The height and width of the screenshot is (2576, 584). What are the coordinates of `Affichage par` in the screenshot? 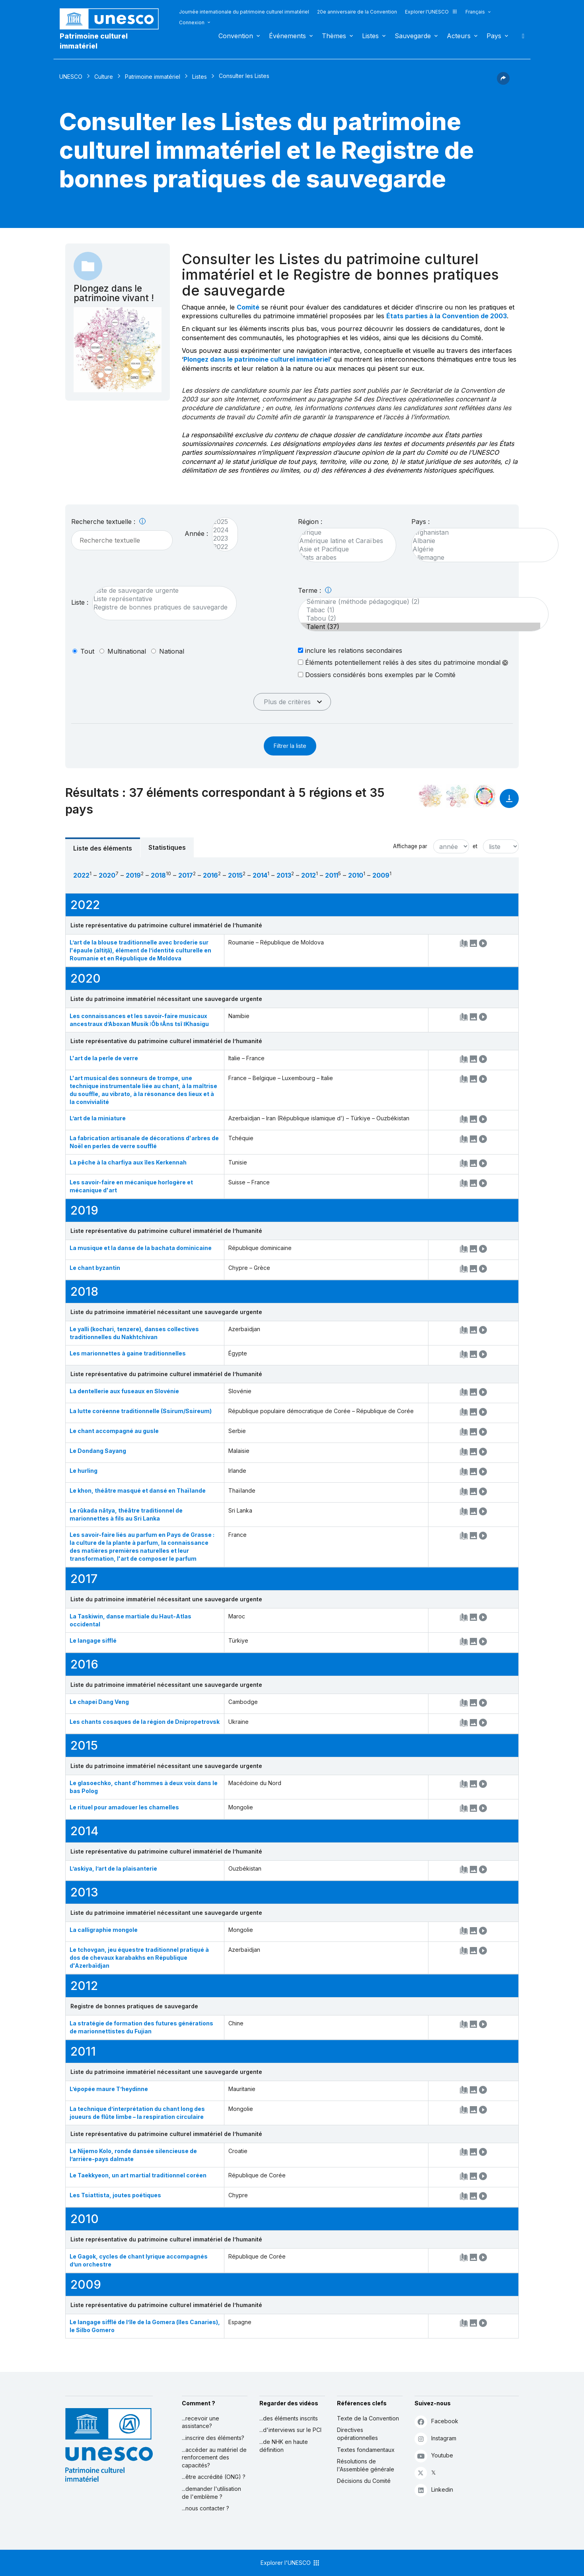 It's located at (410, 846).